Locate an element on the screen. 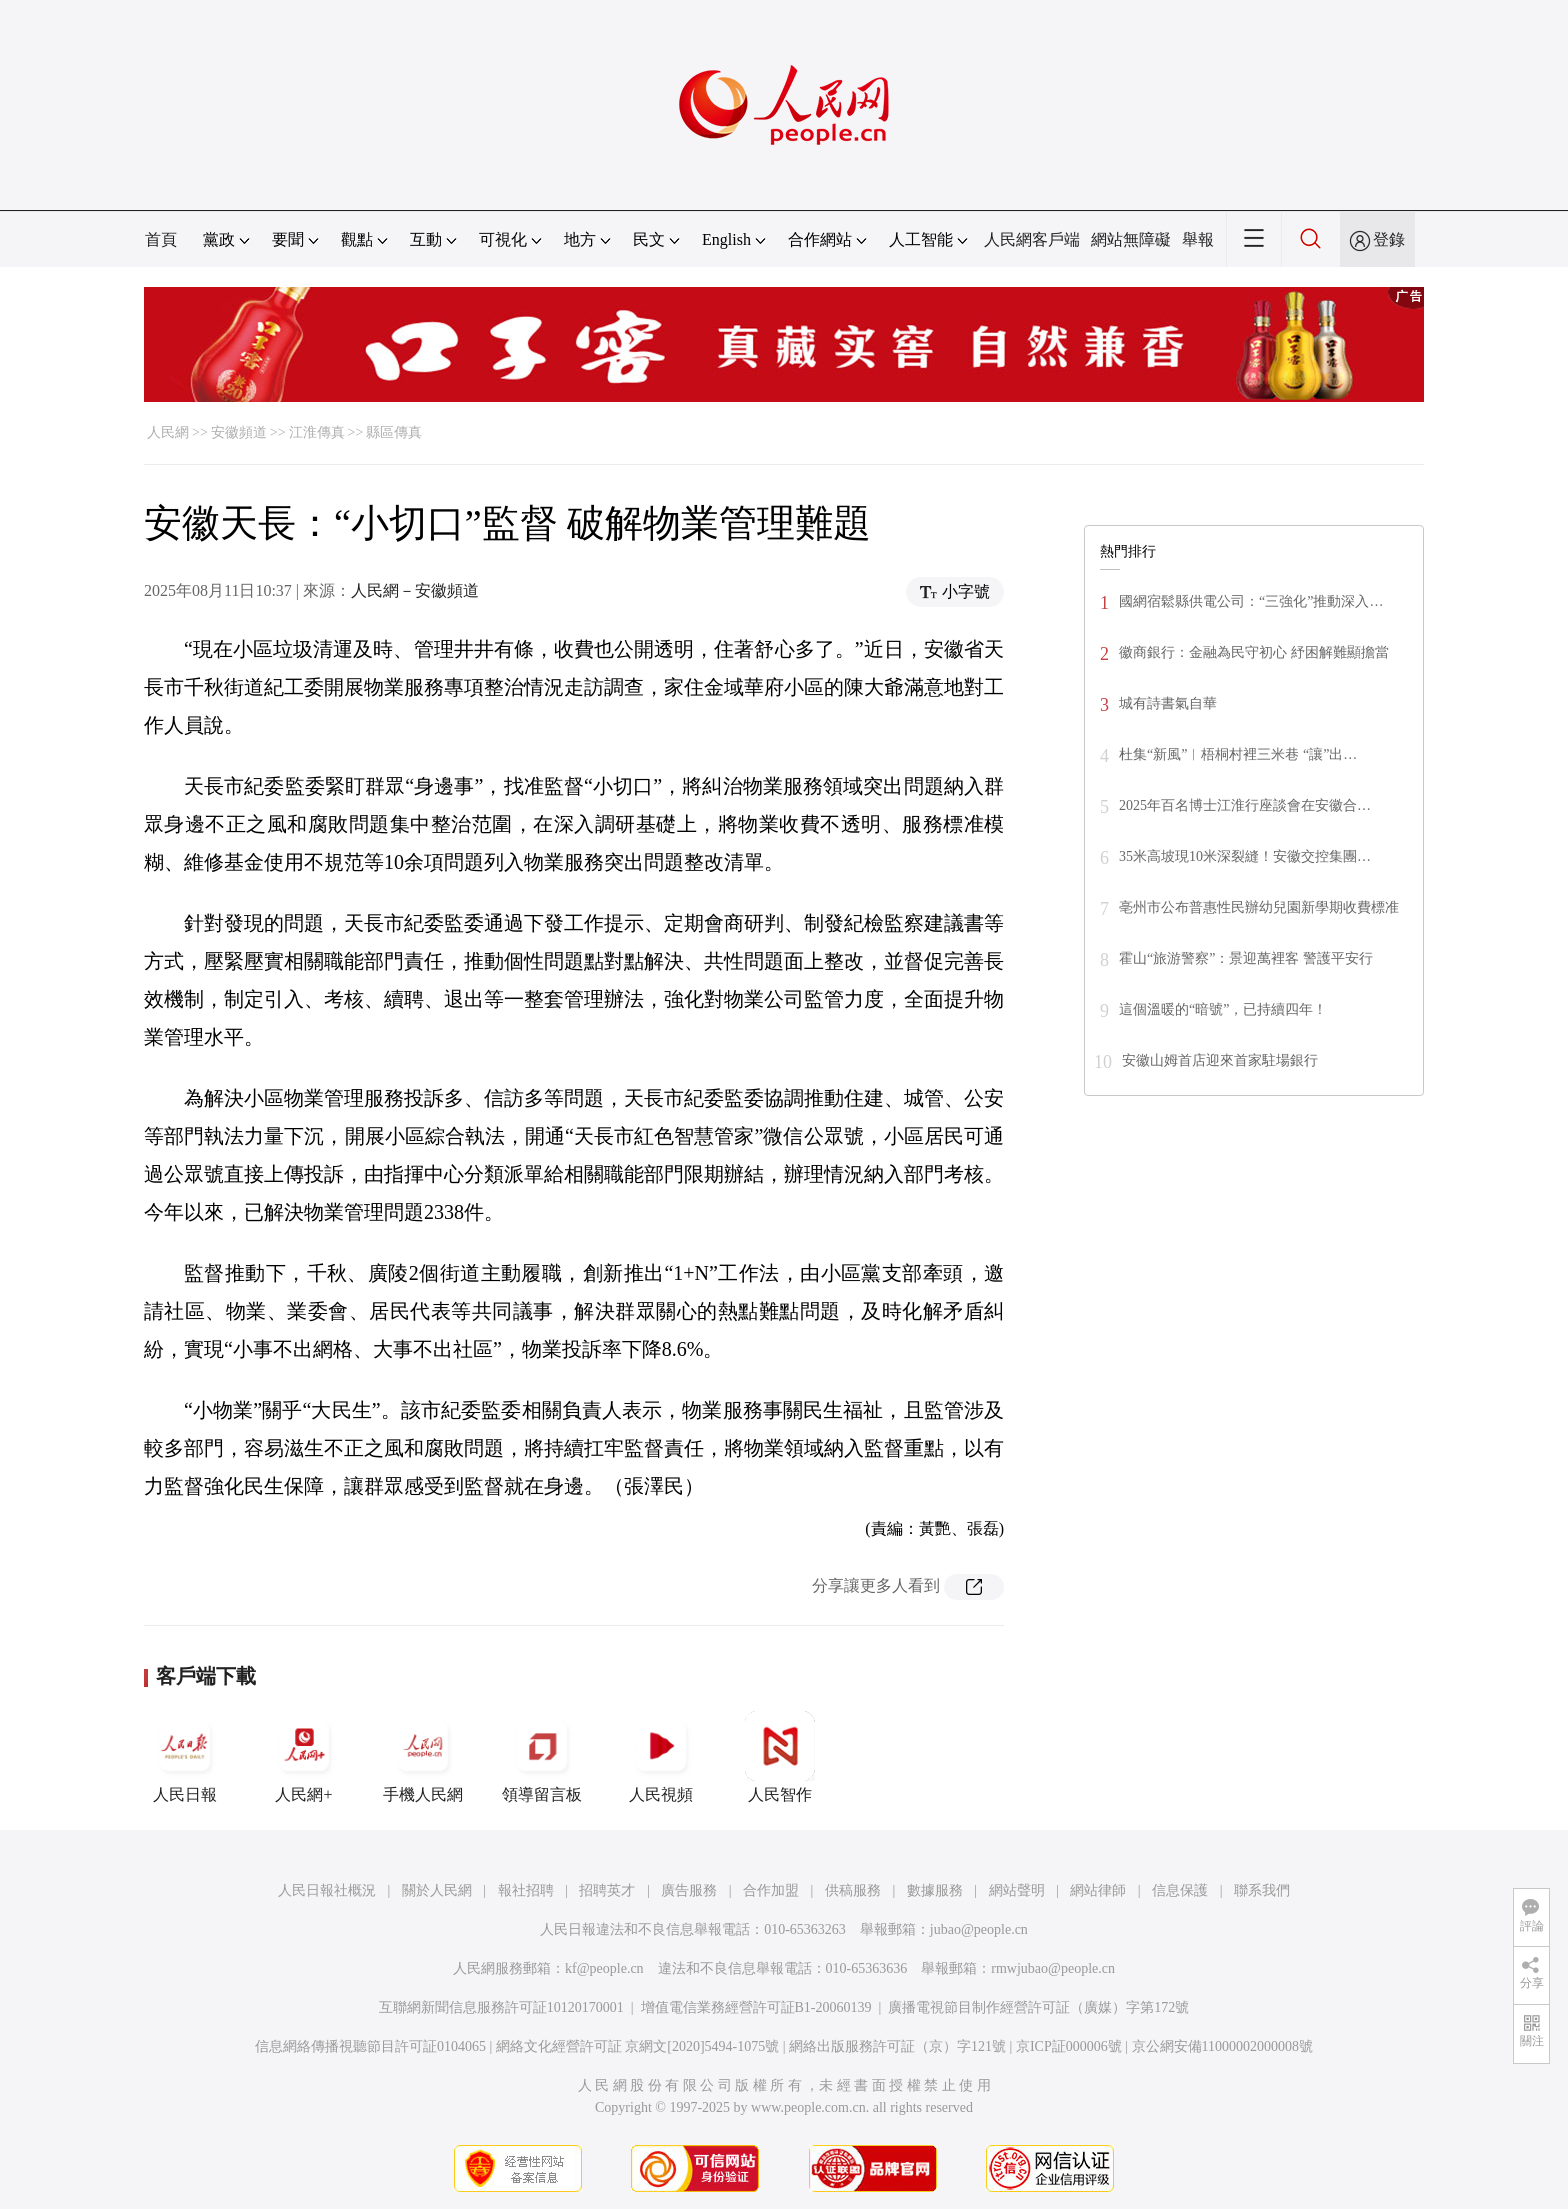 The height and width of the screenshot is (2209, 1568). 人民網－安徽頻道 is located at coordinates (415, 590).